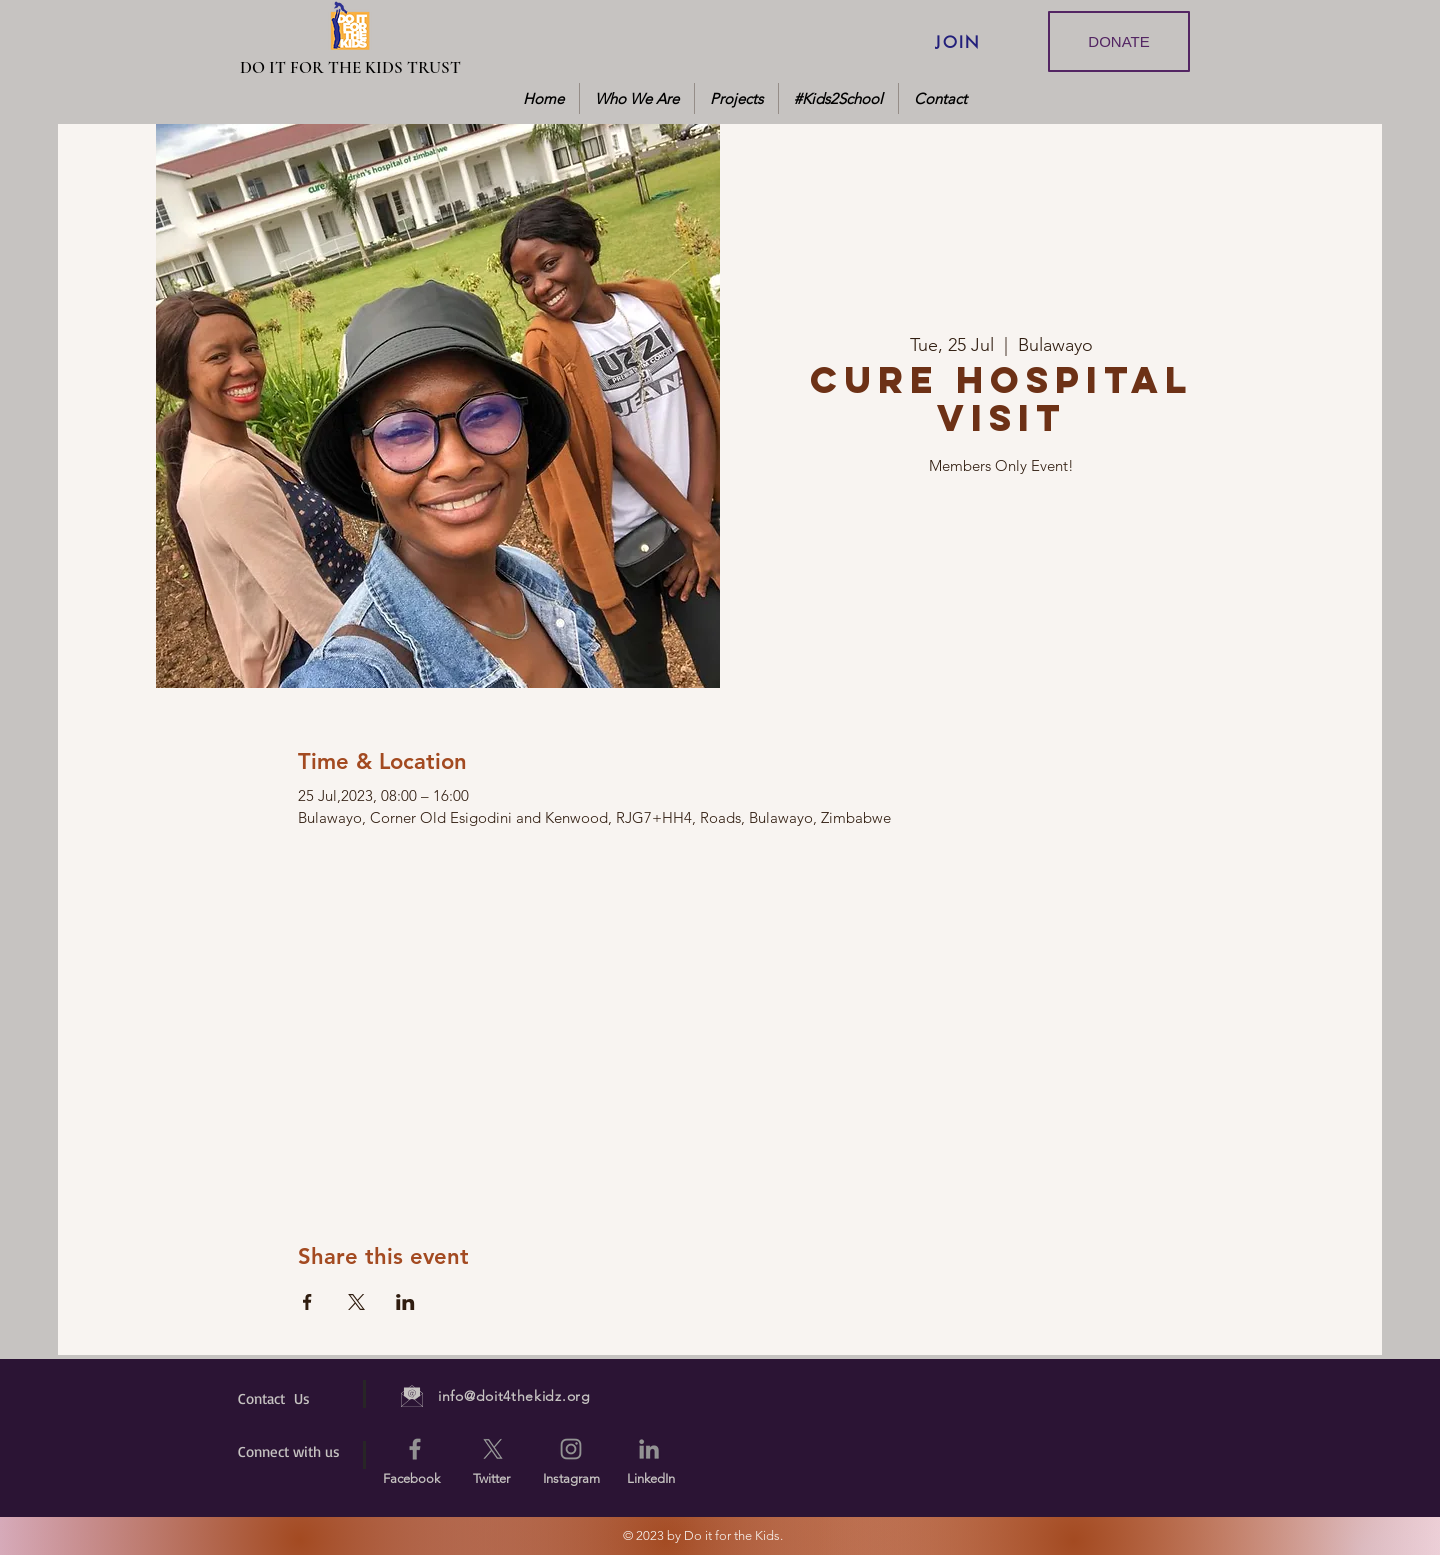 This screenshot has width=1440, height=1555. I want to click on [DONATE], so click(1119, 41).